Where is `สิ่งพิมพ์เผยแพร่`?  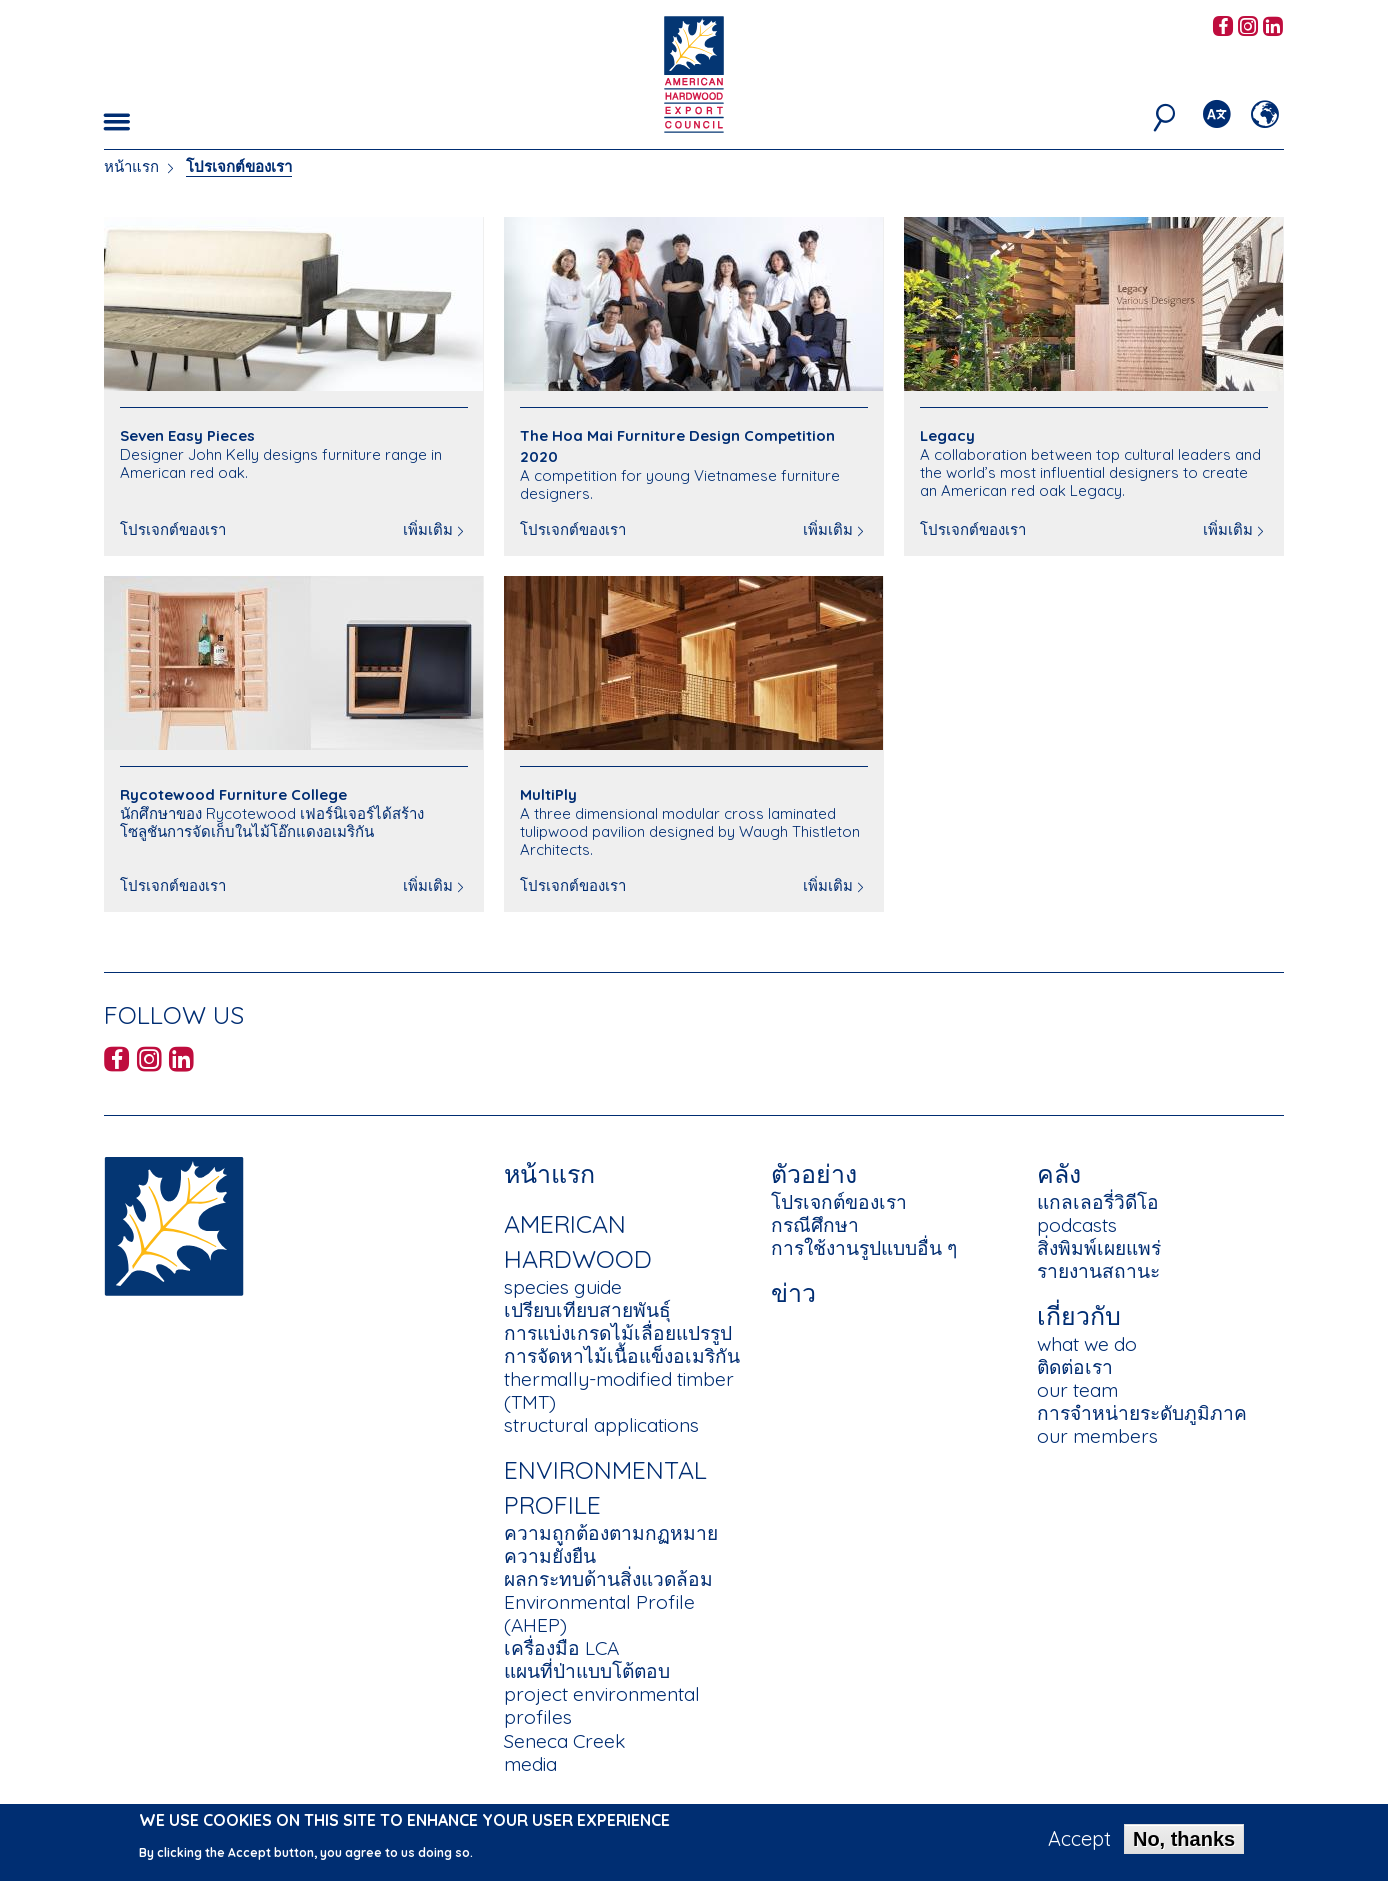 สิ่งพิมพ์เผยแพร่ is located at coordinates (1099, 1248).